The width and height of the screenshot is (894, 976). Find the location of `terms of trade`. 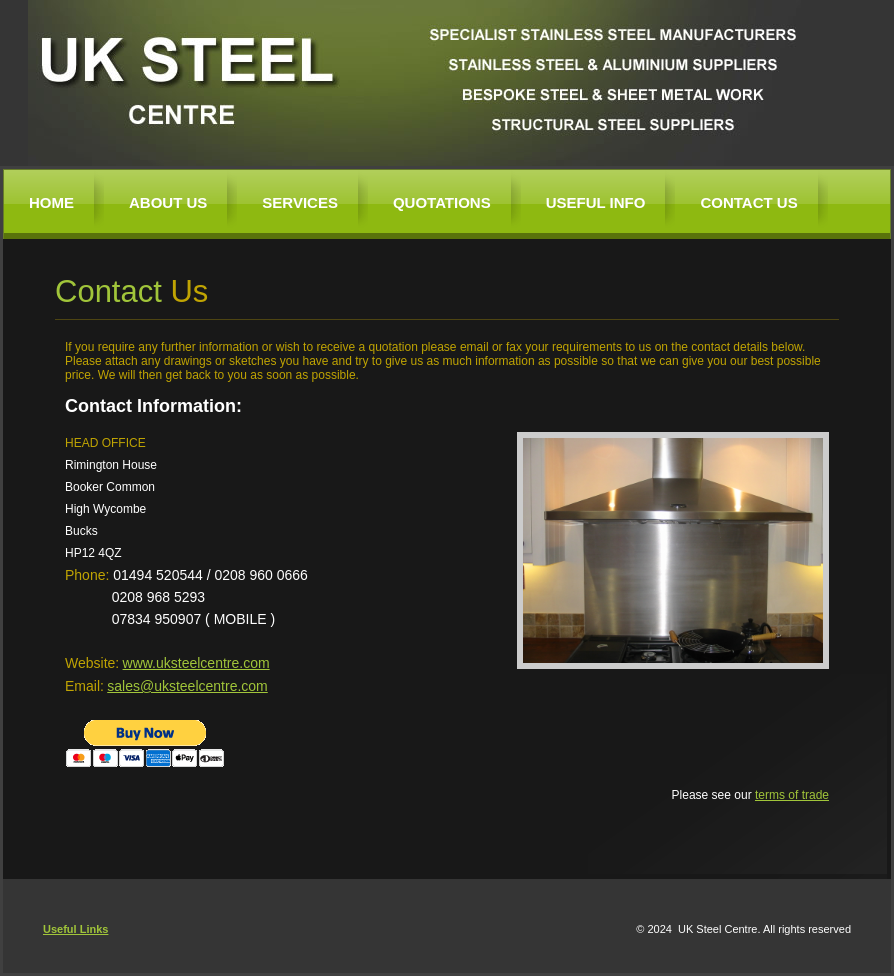

terms of trade is located at coordinates (792, 795).